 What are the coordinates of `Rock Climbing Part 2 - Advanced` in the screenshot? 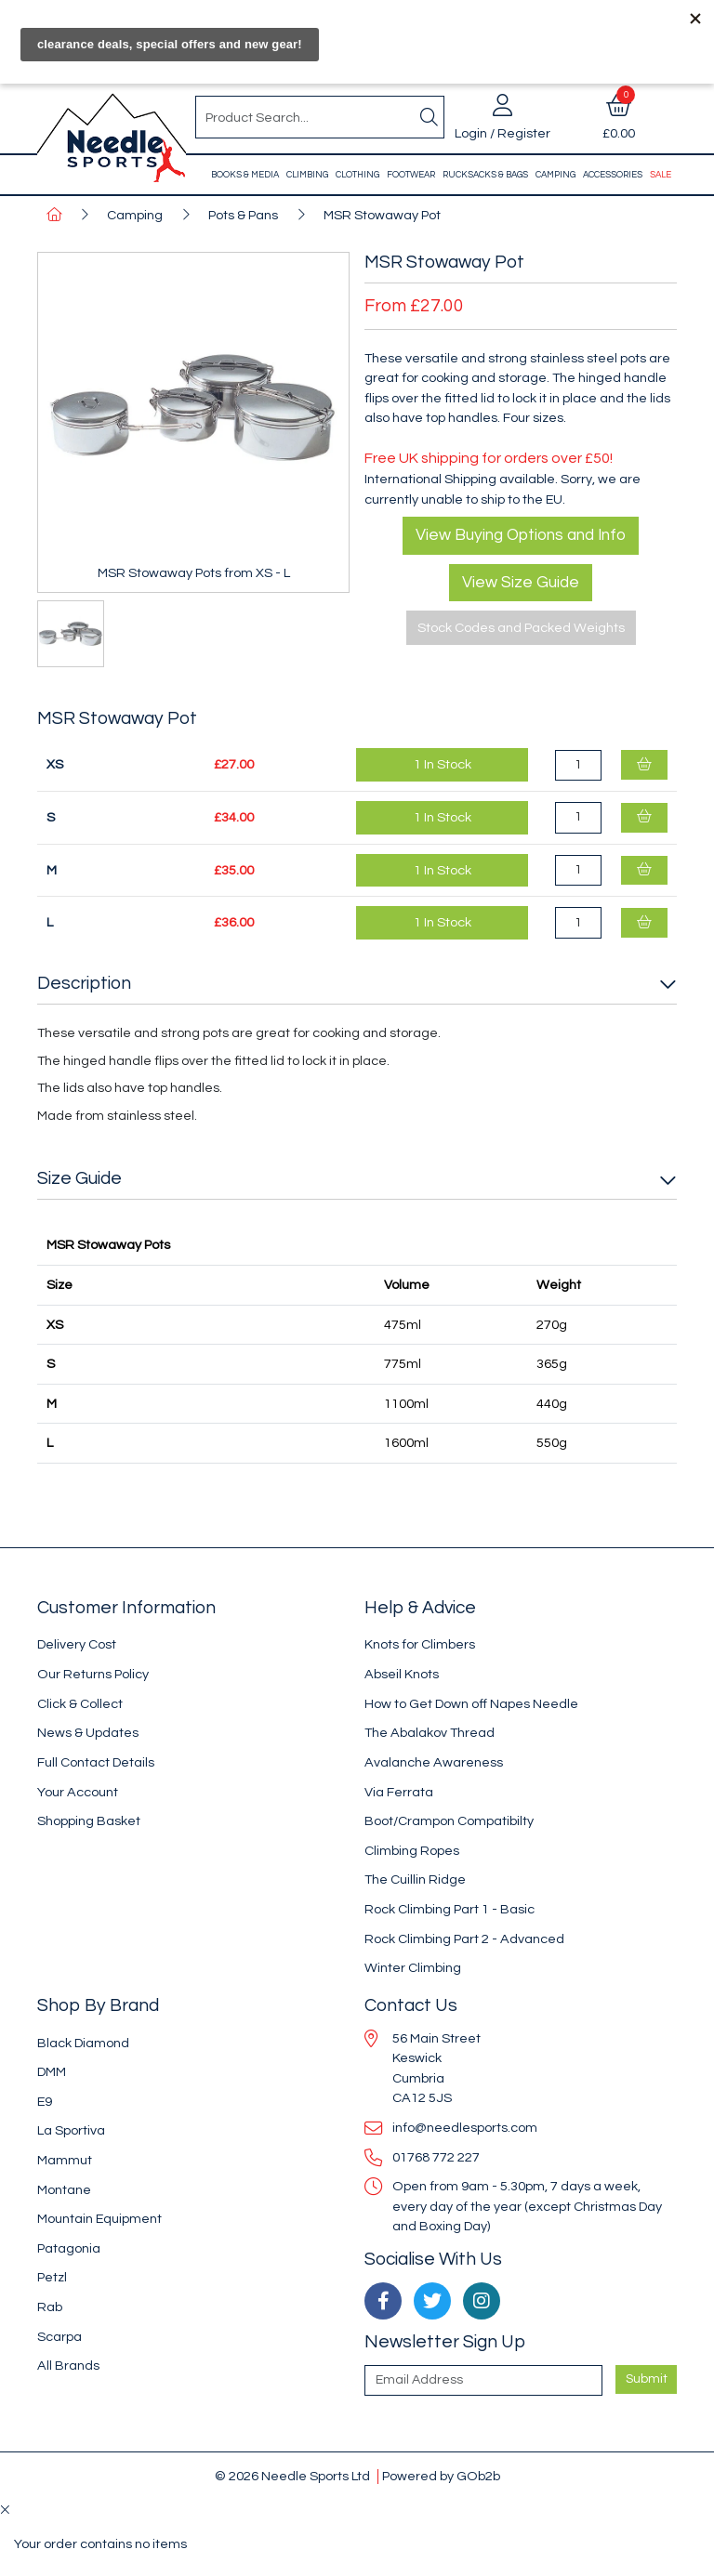 It's located at (464, 1939).